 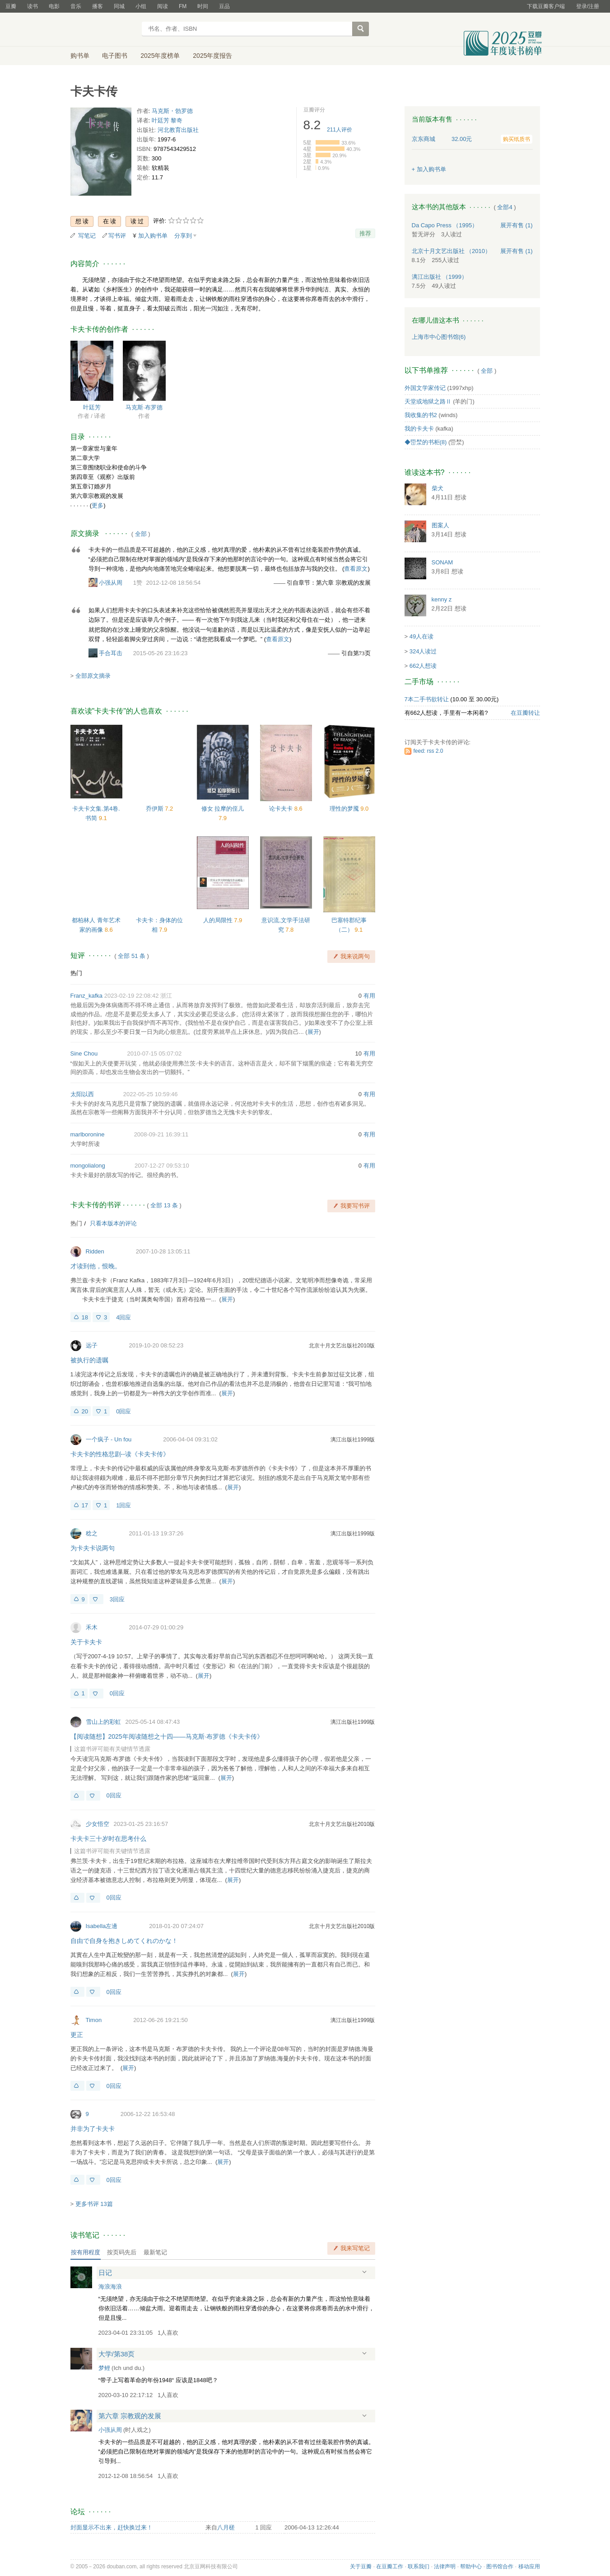 What do you see at coordinates (153, 235) in the screenshot?
I see `加入购书单` at bounding box center [153, 235].